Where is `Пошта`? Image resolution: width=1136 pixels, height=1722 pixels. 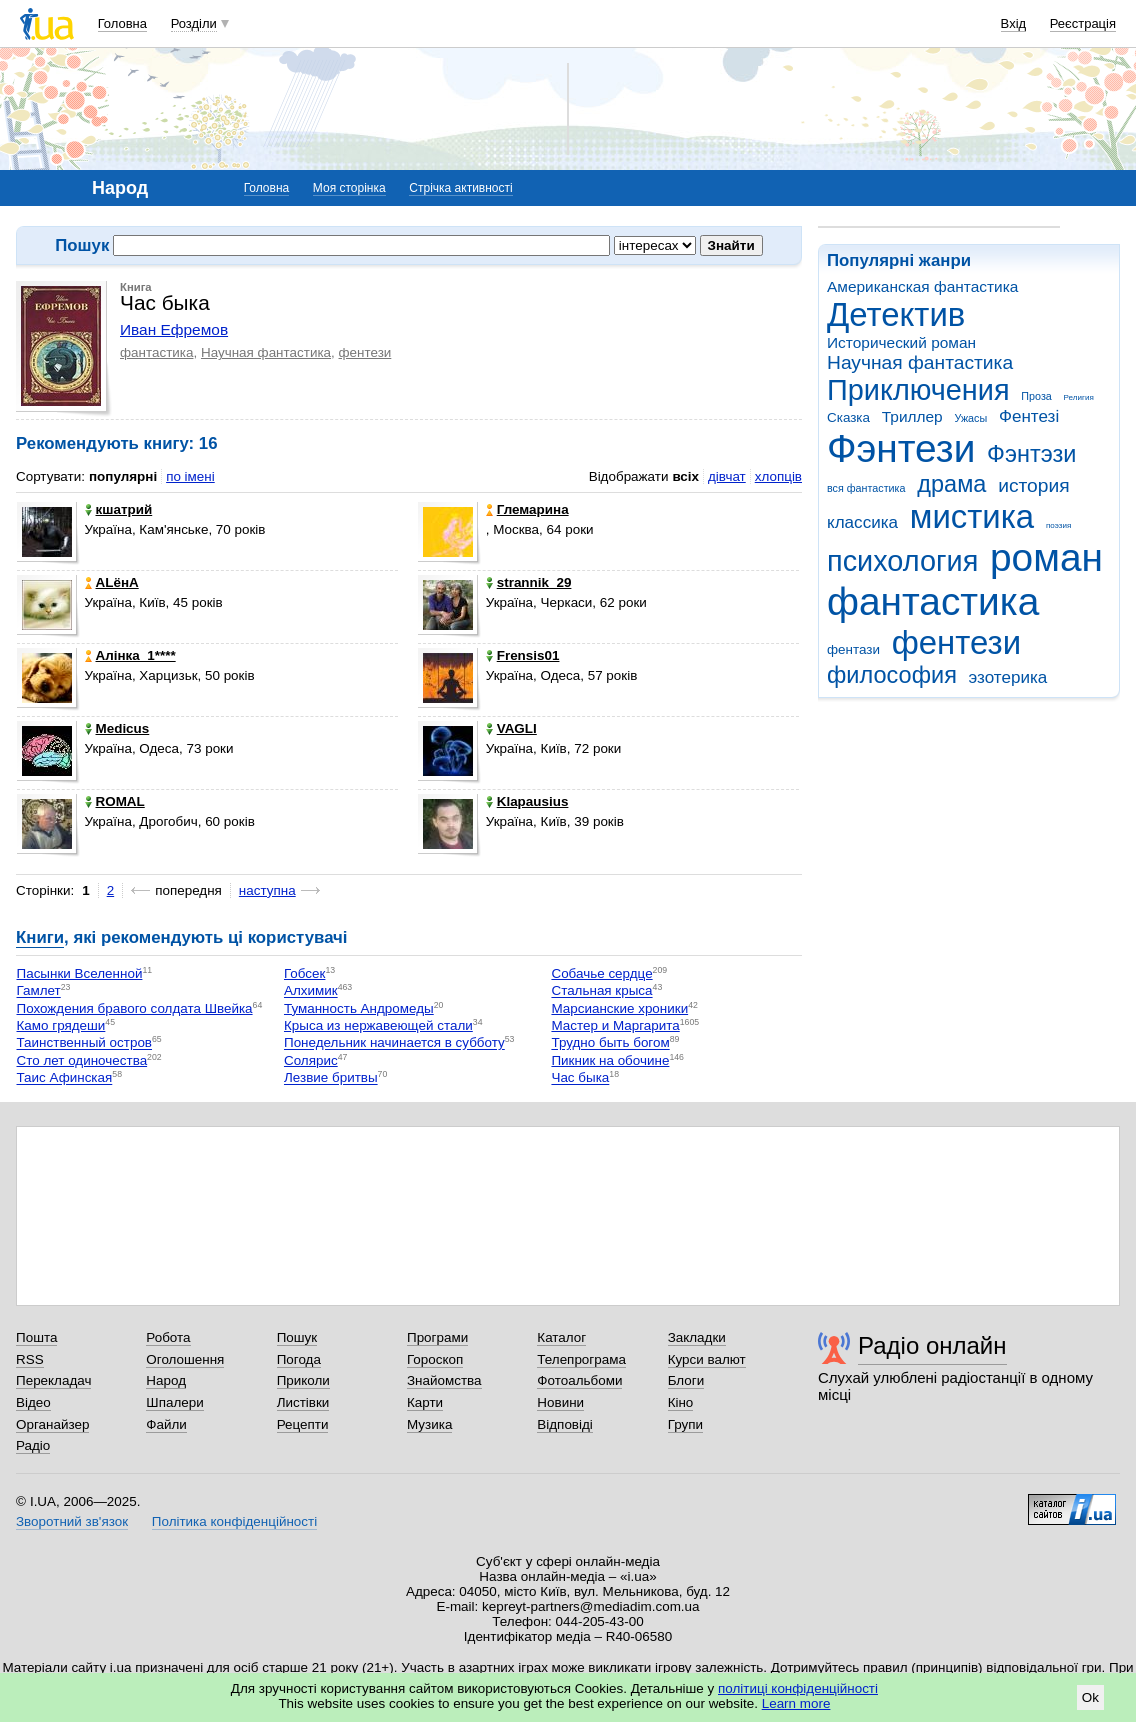 Пошта is located at coordinates (36, 1337).